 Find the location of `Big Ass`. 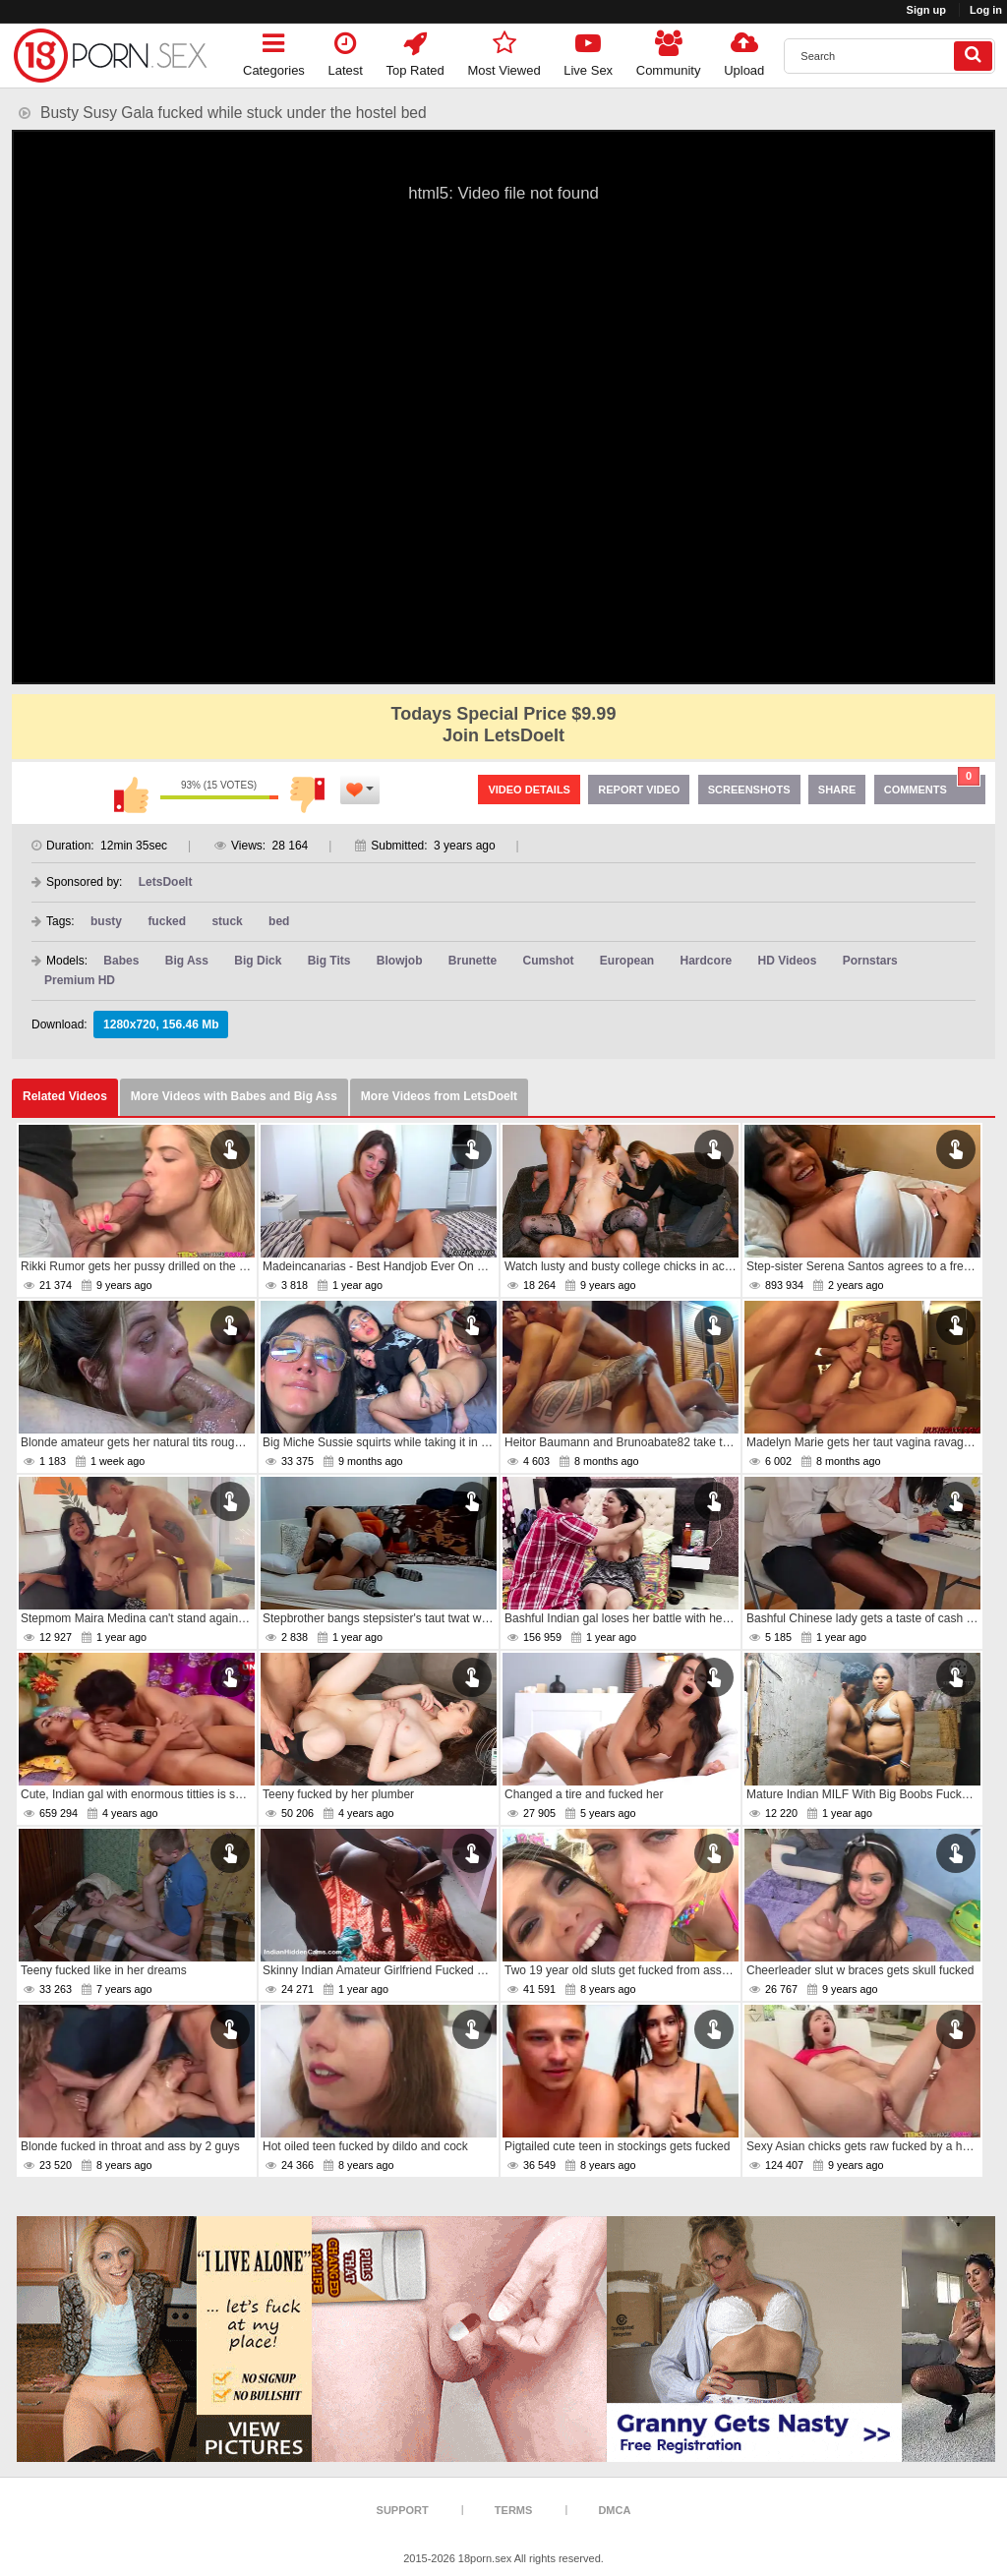

Big Ass is located at coordinates (186, 960).